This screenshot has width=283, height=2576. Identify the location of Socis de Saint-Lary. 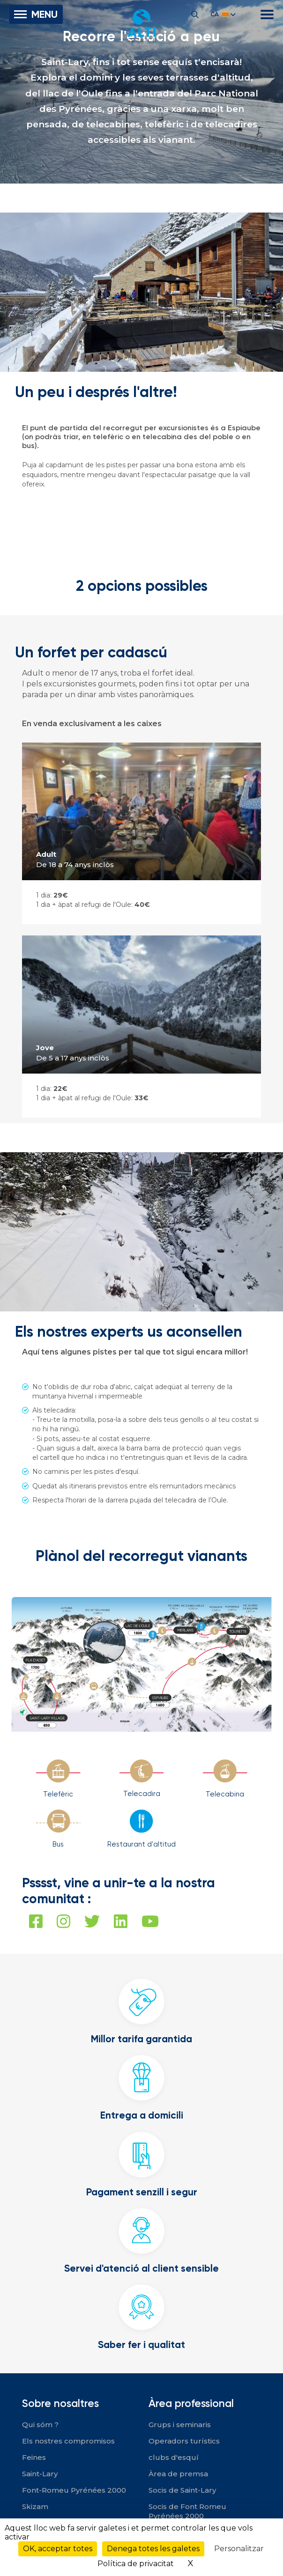
(182, 2490).